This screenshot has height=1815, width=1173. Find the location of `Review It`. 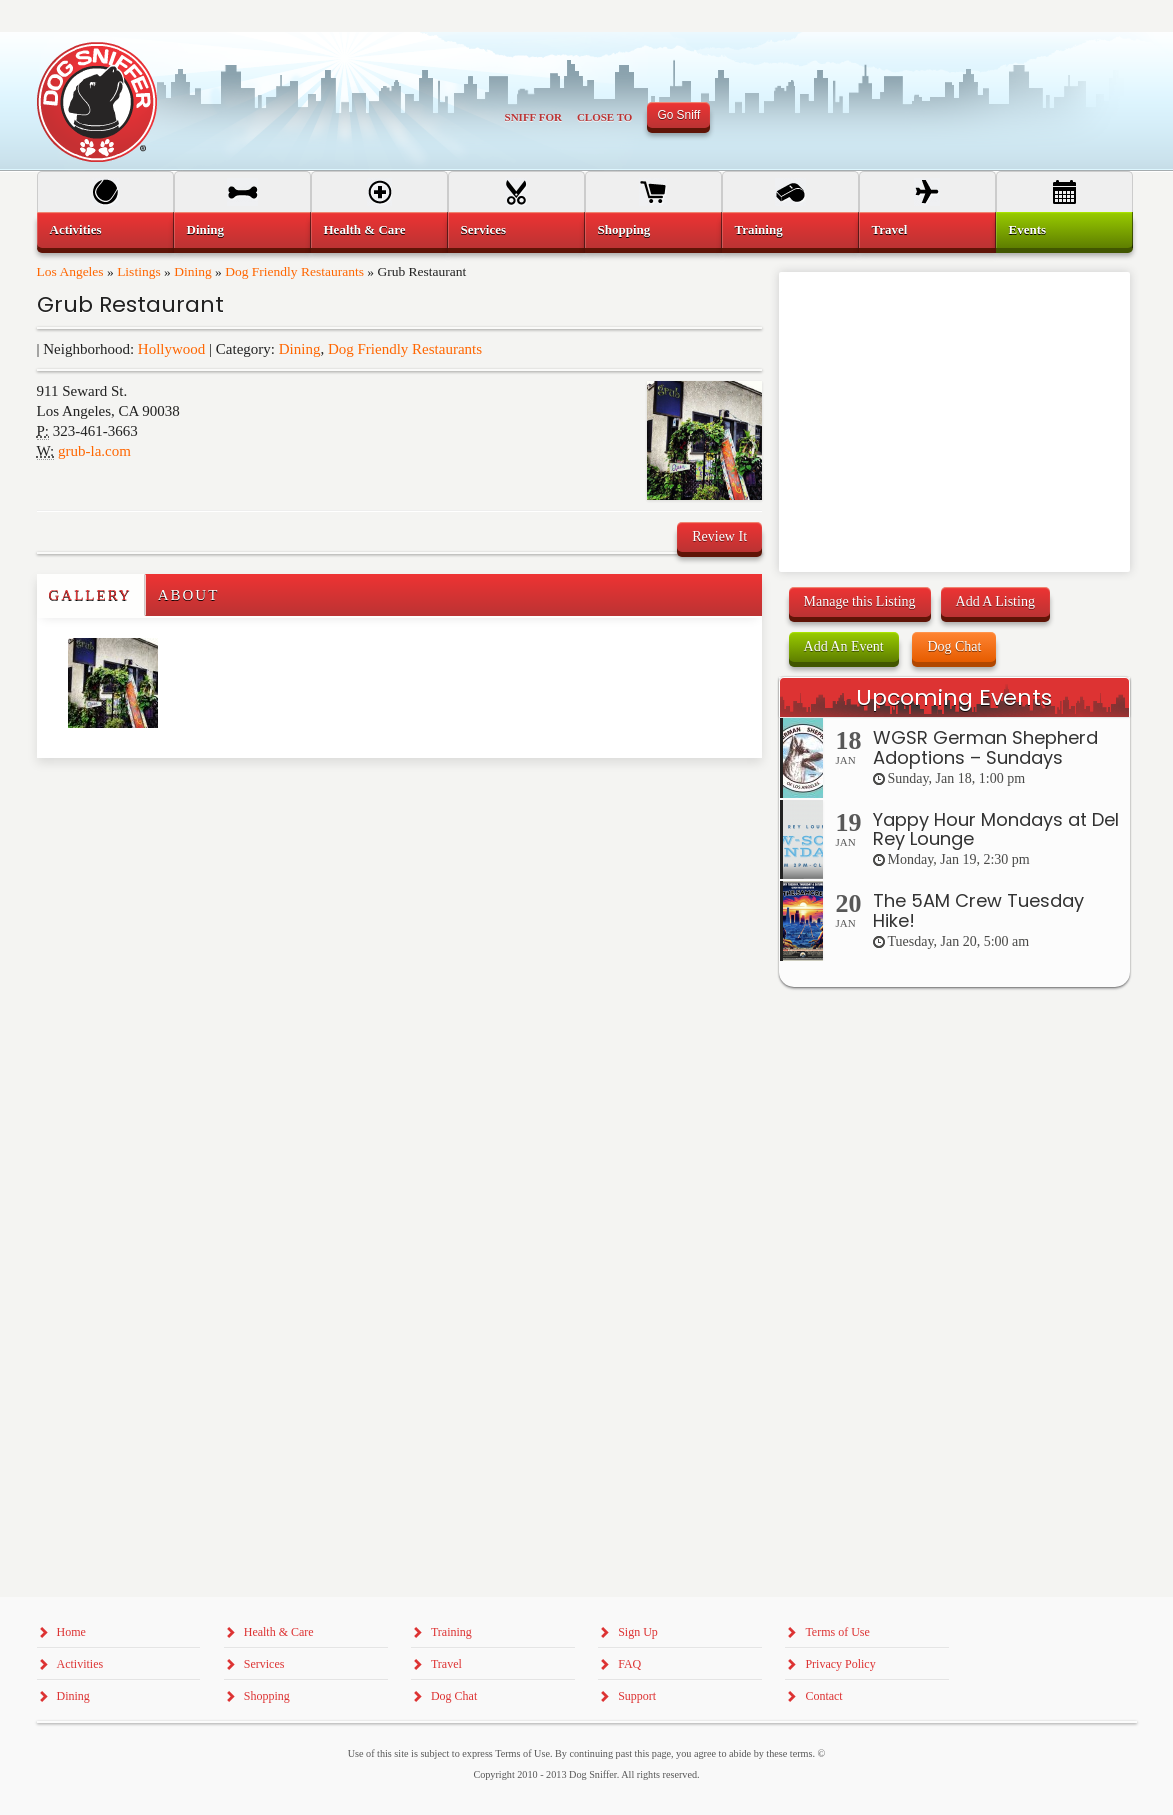

Review It is located at coordinates (719, 536).